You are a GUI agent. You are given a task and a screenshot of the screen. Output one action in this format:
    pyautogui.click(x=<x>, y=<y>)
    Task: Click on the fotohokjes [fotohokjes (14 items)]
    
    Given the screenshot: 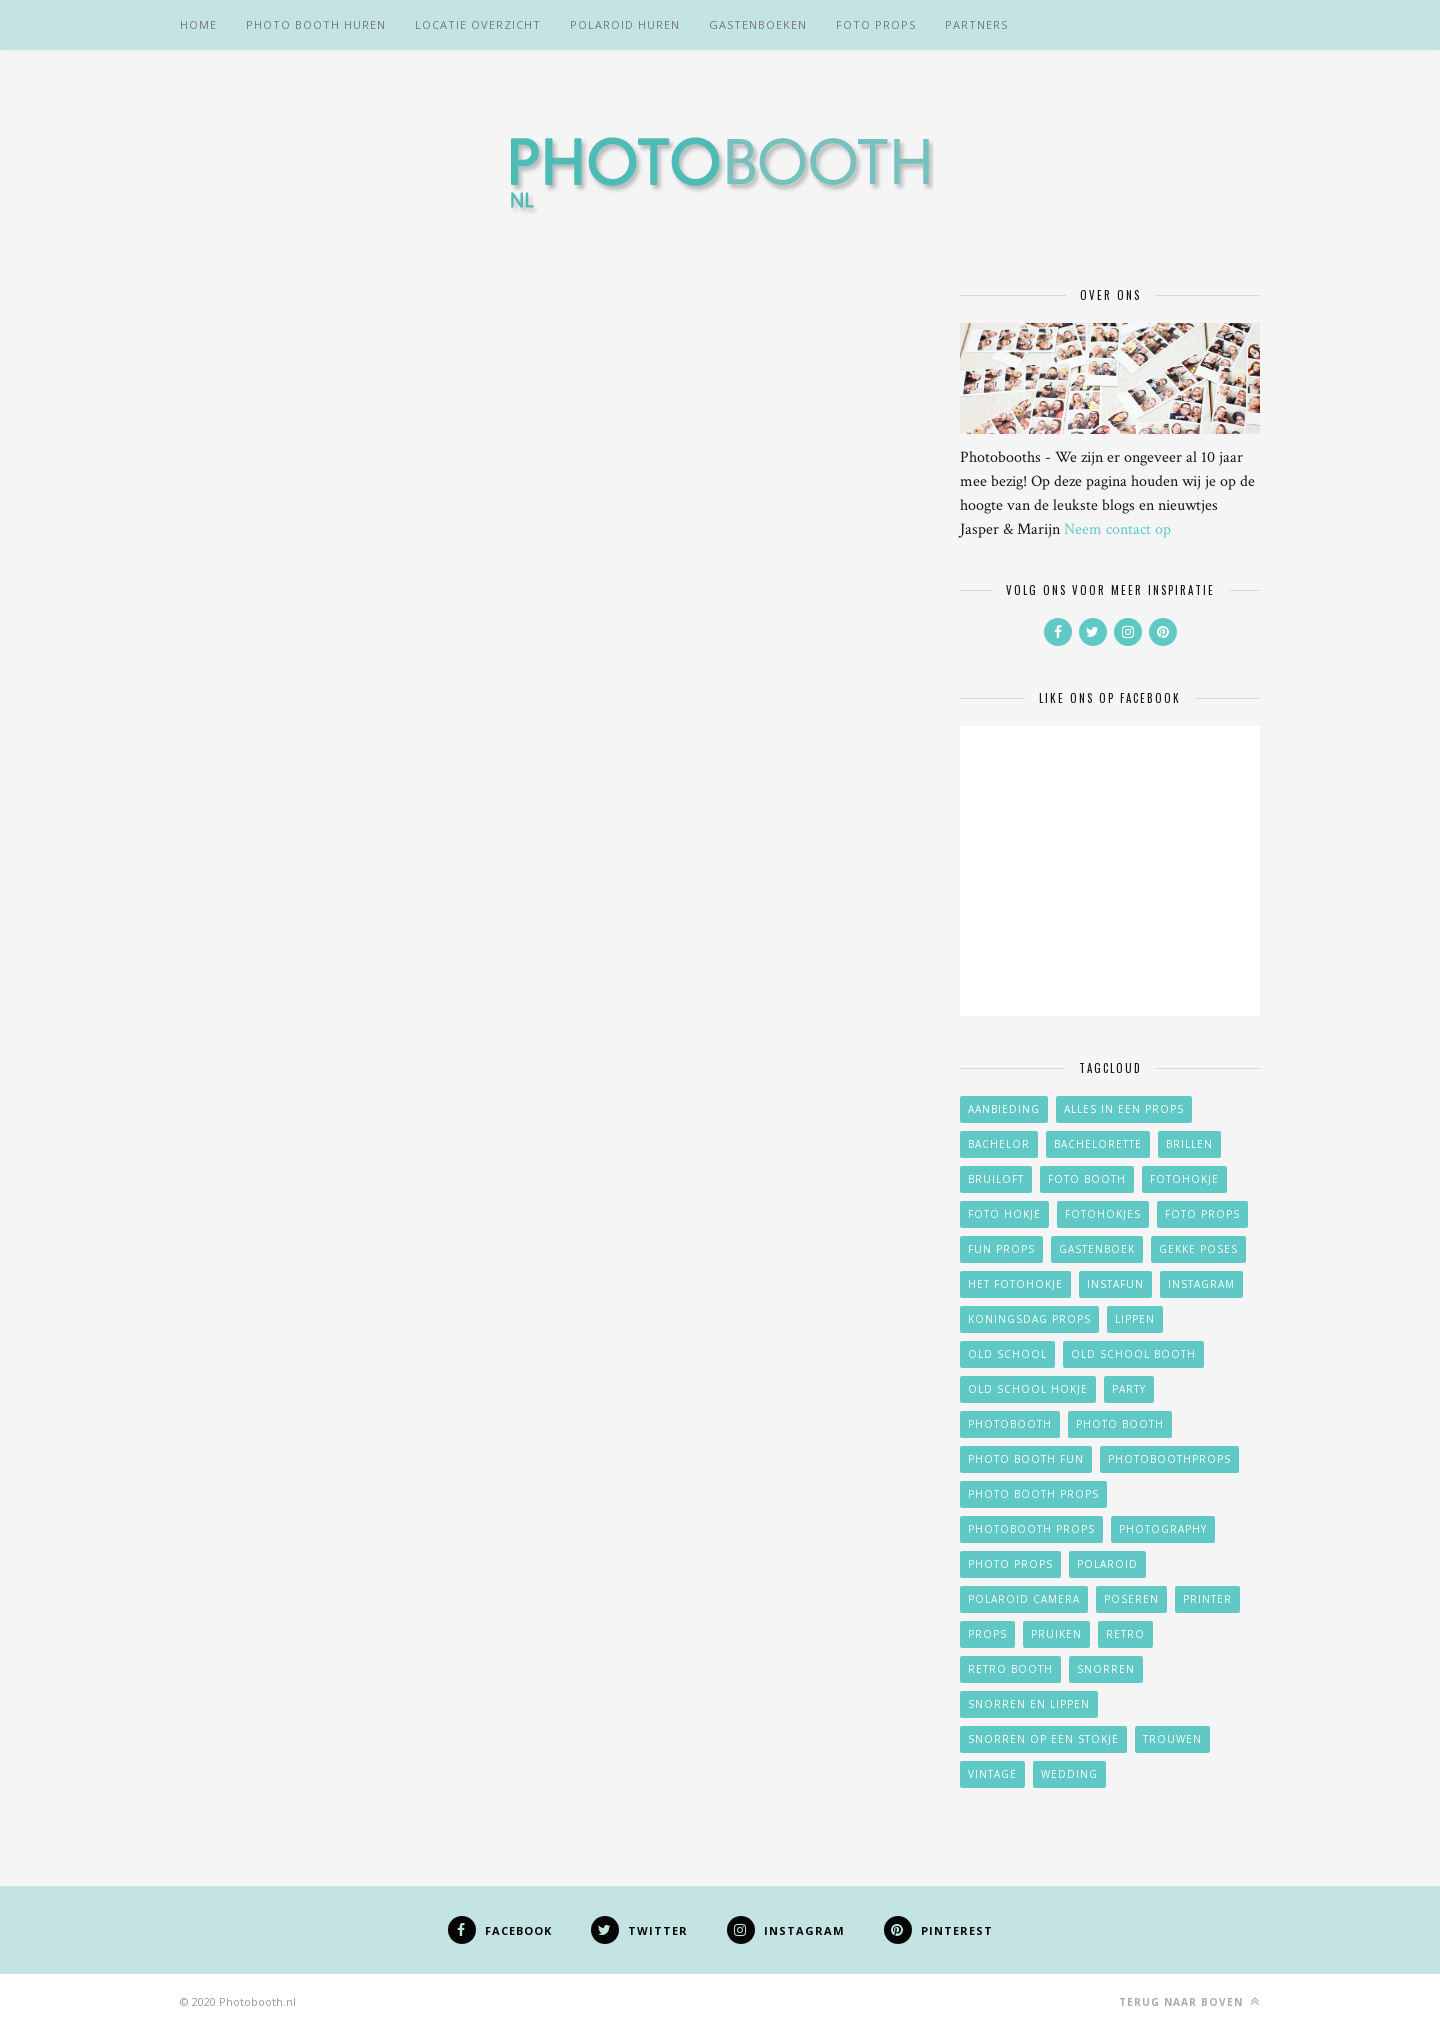 What is the action you would take?
    pyautogui.click(x=1103, y=1214)
    